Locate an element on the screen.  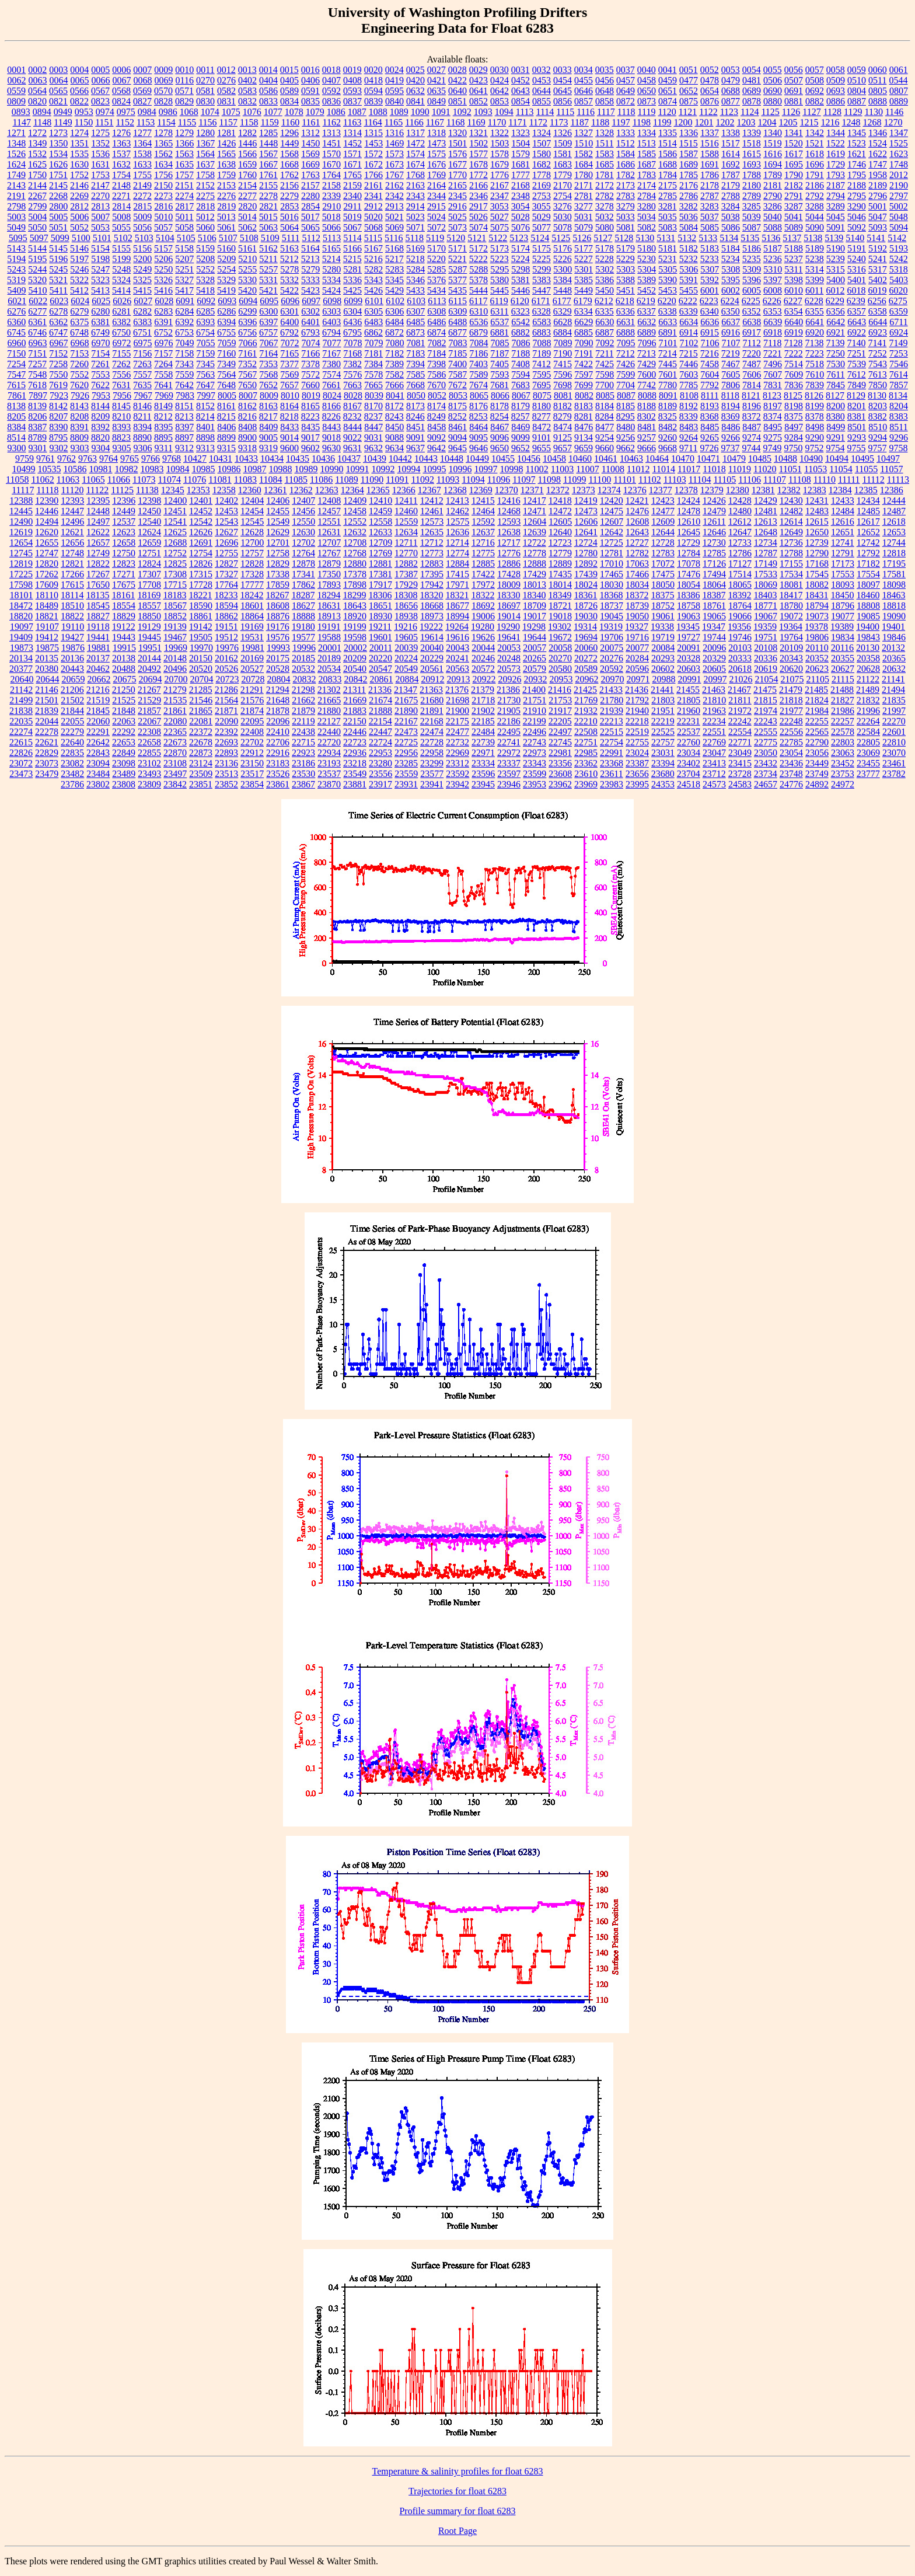
1746 is located at coordinates (856, 164).